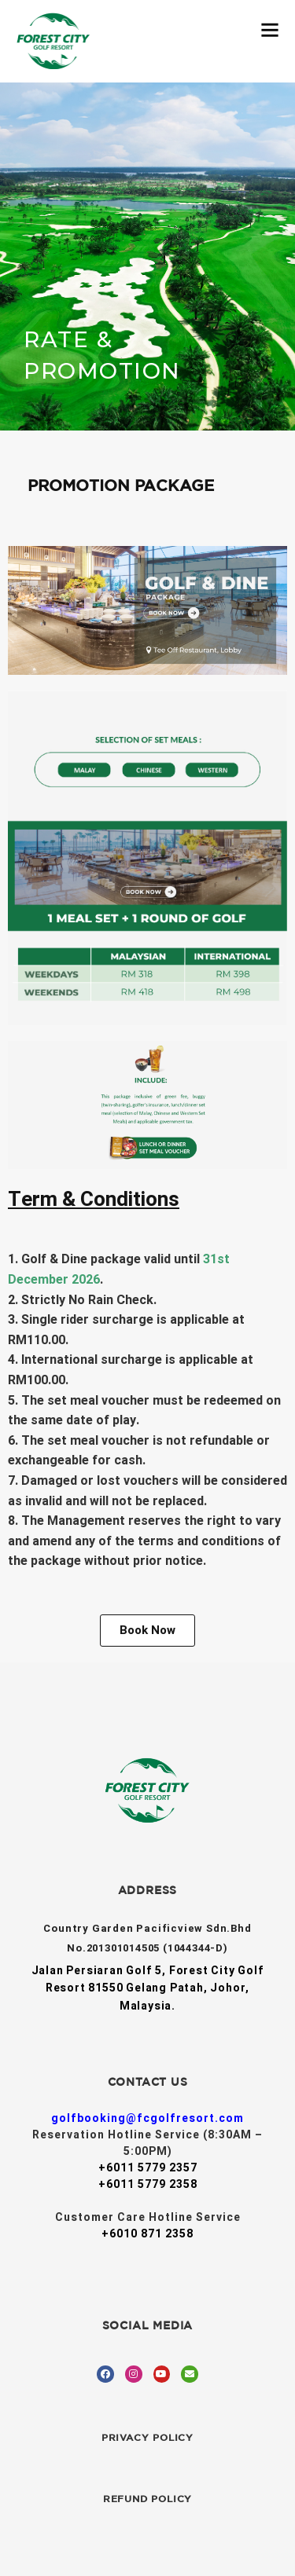  Describe the element at coordinates (147, 2234) in the screenshot. I see `+6010 871 2358` at that location.